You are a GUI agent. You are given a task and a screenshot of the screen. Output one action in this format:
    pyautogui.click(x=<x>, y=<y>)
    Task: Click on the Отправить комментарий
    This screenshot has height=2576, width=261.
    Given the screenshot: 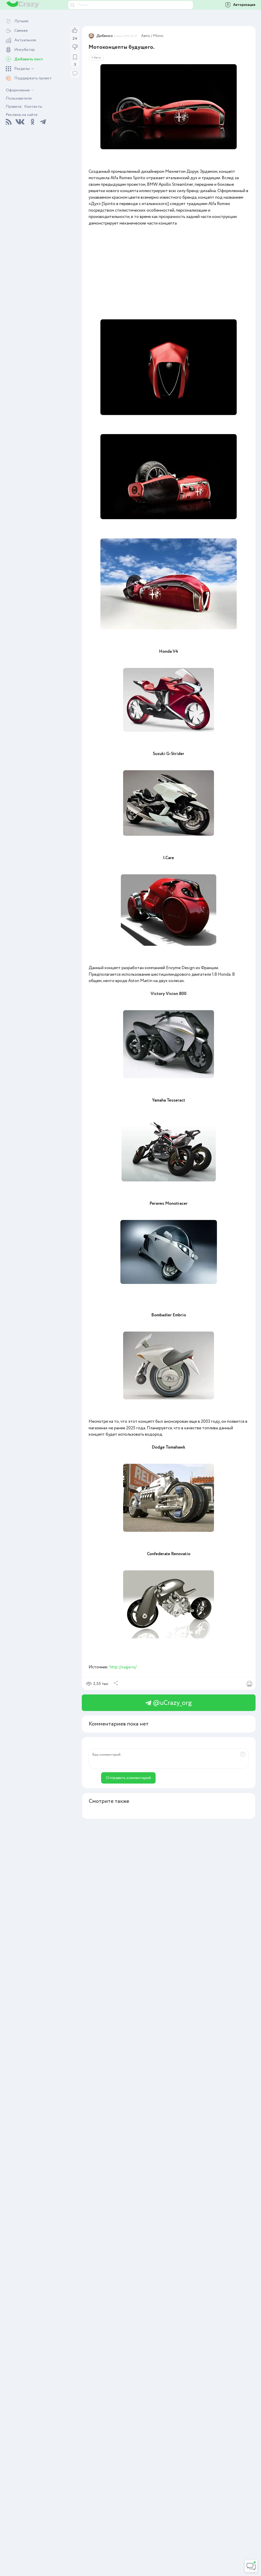 What is the action you would take?
    pyautogui.click(x=128, y=1778)
    